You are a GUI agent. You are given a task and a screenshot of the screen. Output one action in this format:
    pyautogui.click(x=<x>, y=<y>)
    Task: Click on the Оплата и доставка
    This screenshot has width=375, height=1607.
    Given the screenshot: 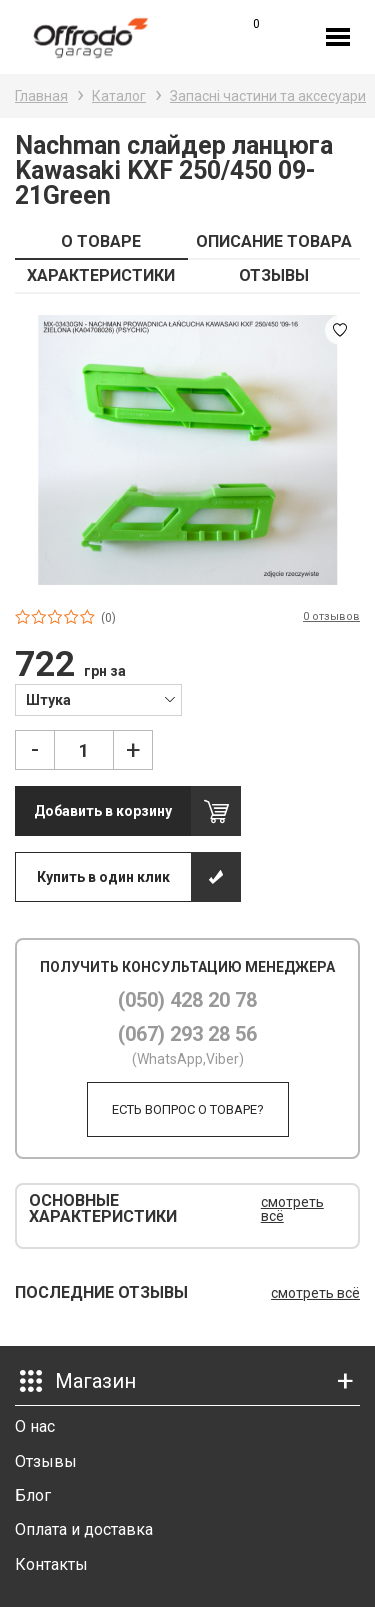 What is the action you would take?
    pyautogui.click(x=84, y=1529)
    